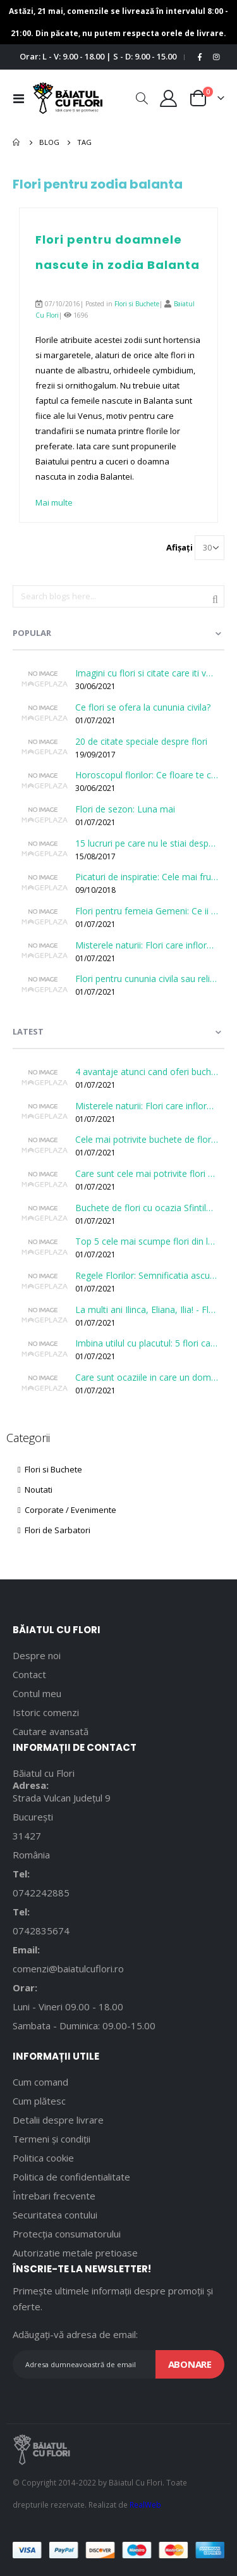  What do you see at coordinates (40, 2081) in the screenshot?
I see `Cum comand` at bounding box center [40, 2081].